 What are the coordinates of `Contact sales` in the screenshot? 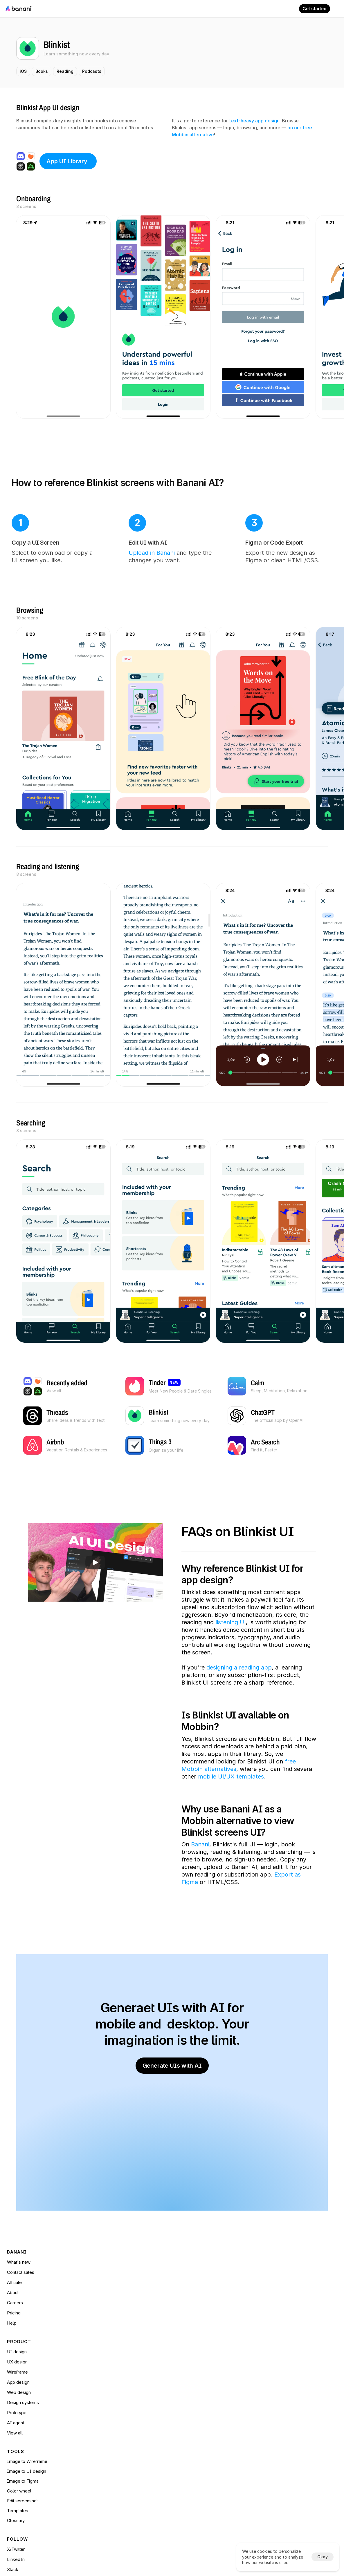 It's located at (66, 2355).